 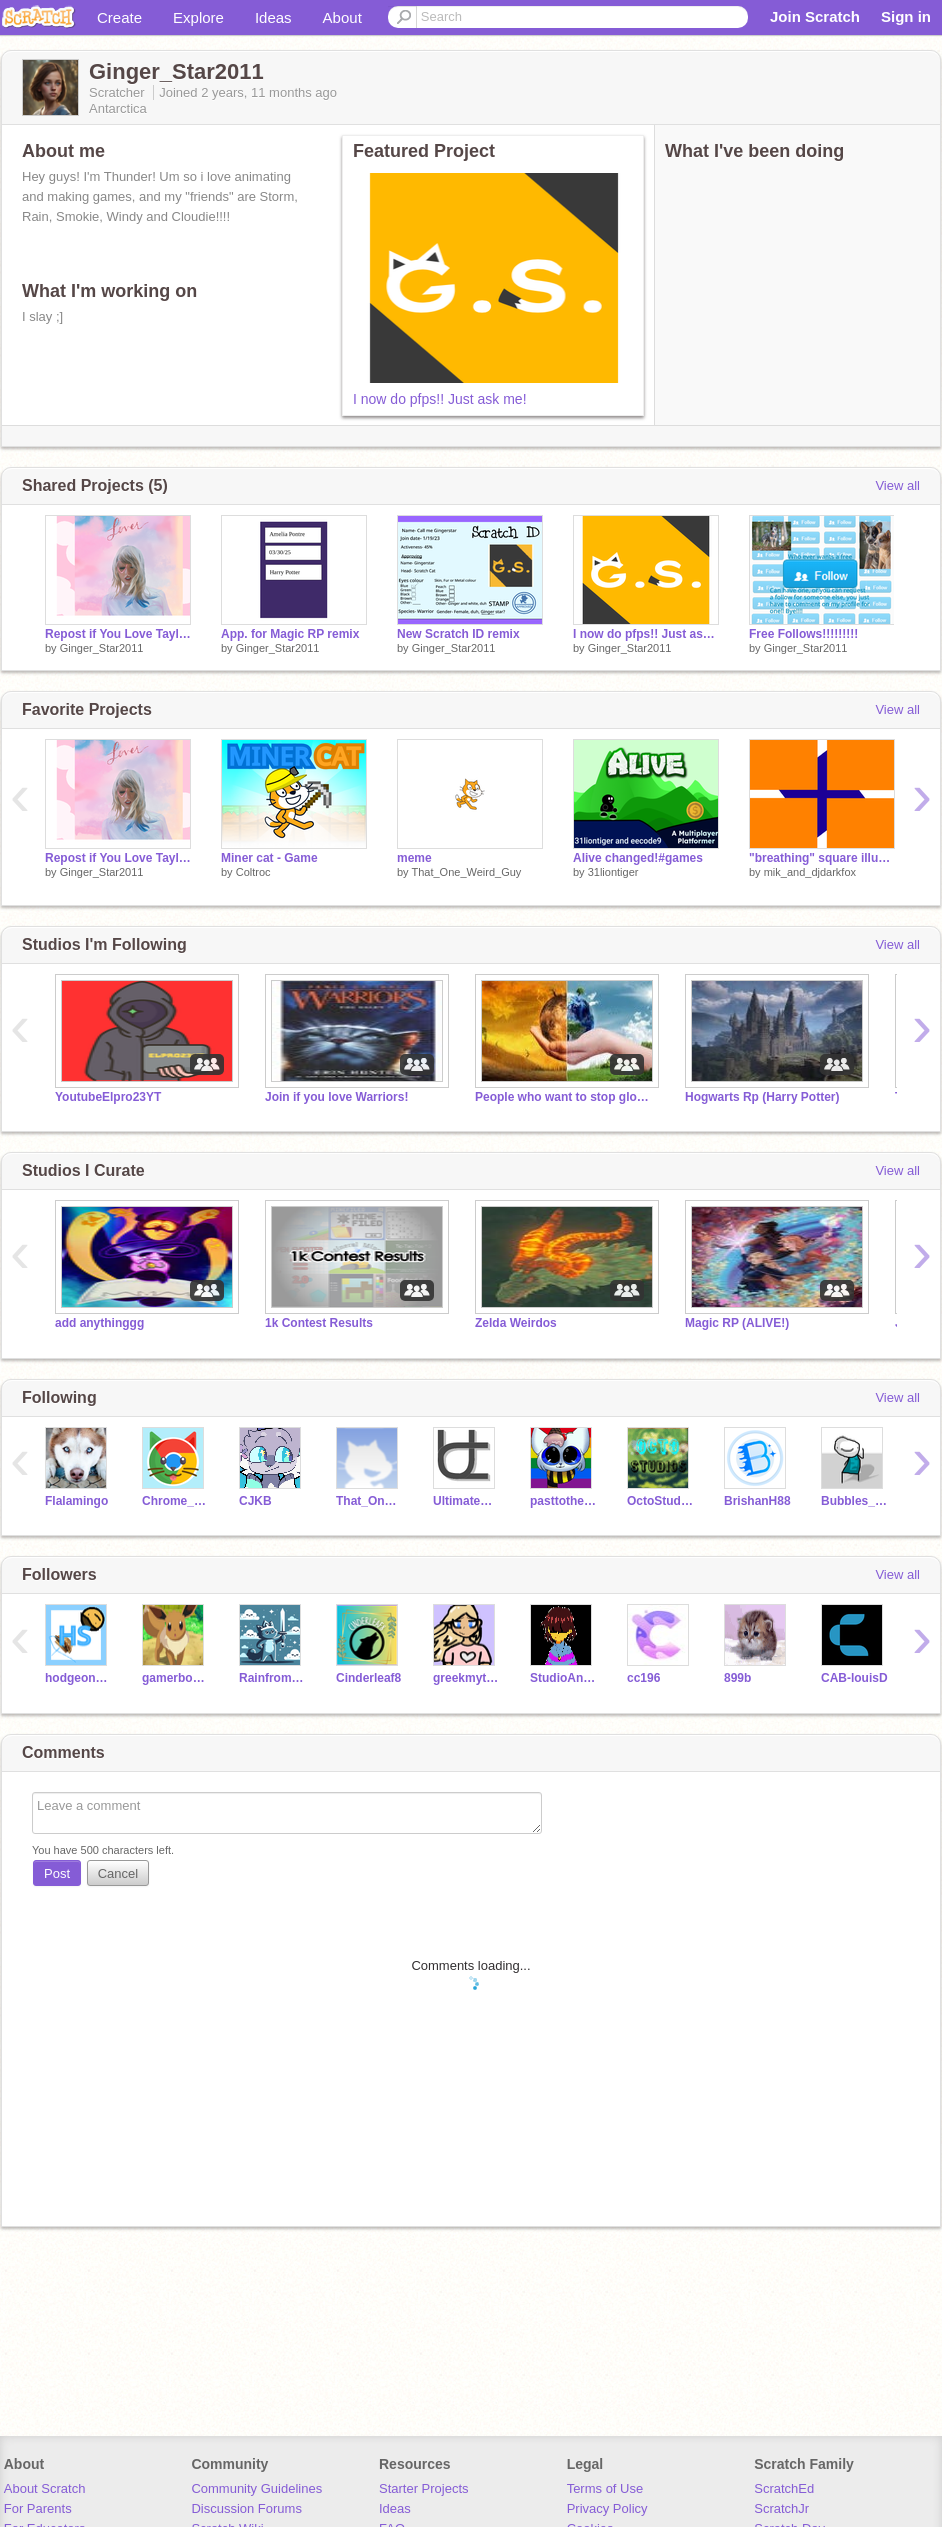 I want to click on Community Guidelines, so click(x=256, y=2488).